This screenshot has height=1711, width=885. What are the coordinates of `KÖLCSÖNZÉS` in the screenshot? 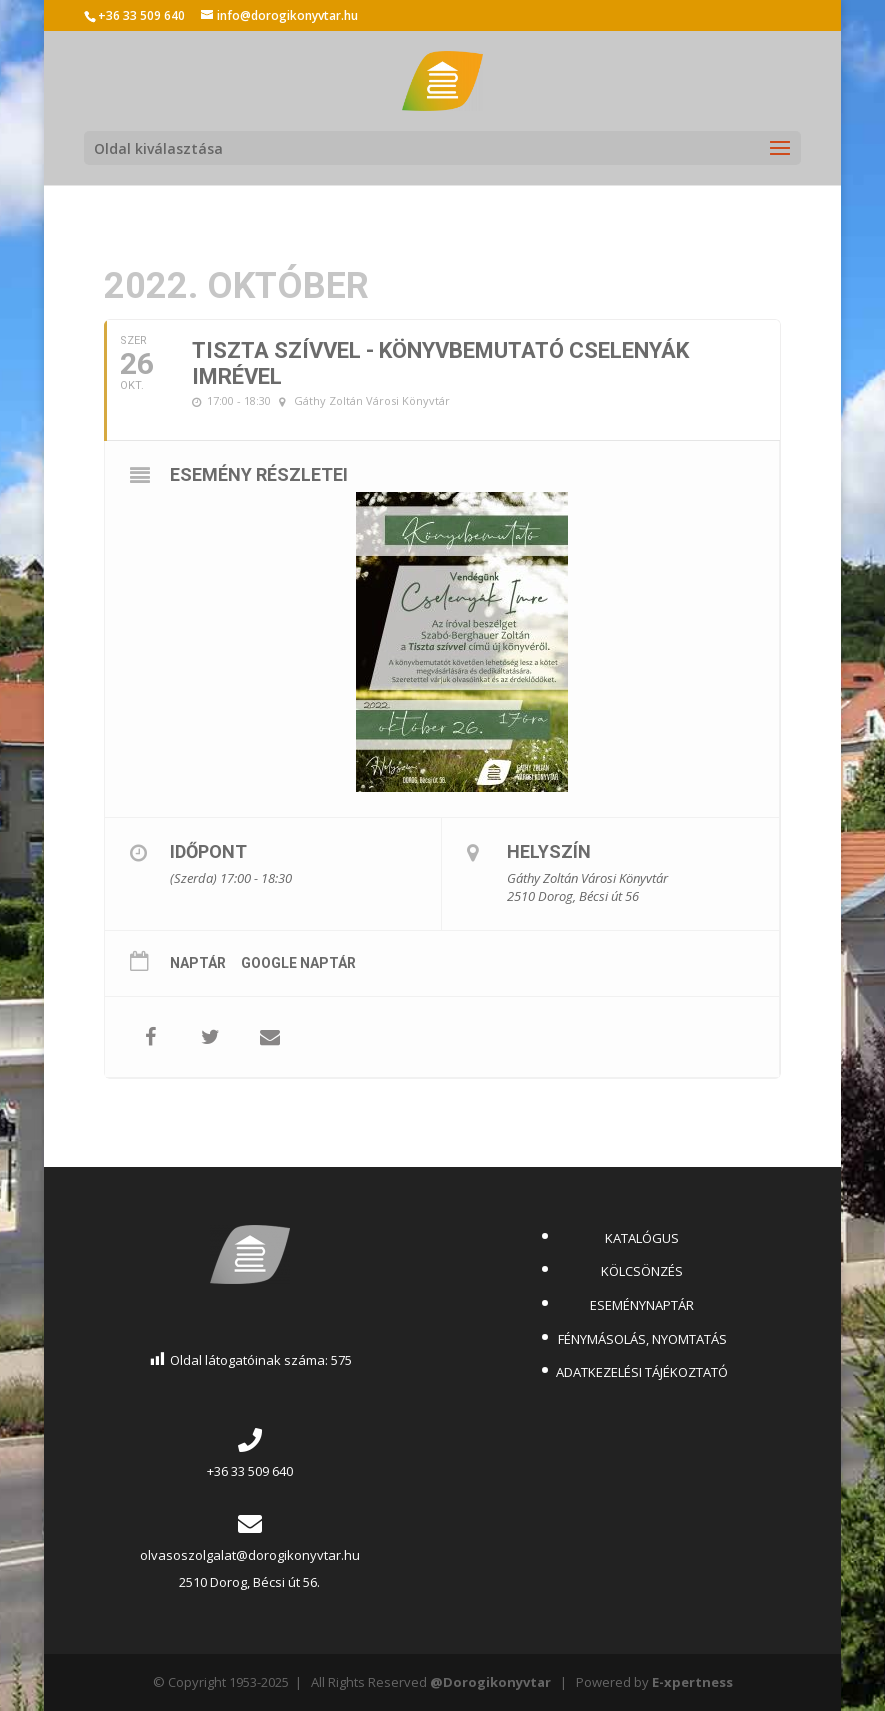 It's located at (642, 1271).